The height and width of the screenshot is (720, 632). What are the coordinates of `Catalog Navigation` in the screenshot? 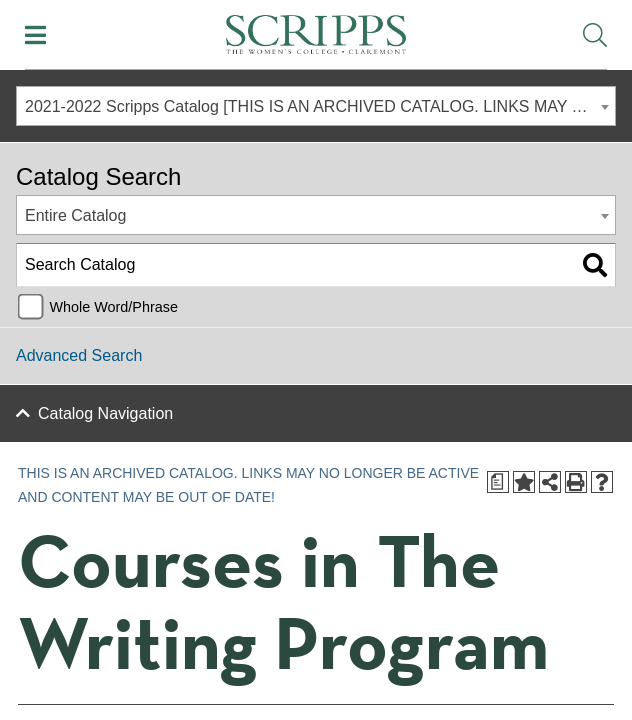 It's located at (105, 413).